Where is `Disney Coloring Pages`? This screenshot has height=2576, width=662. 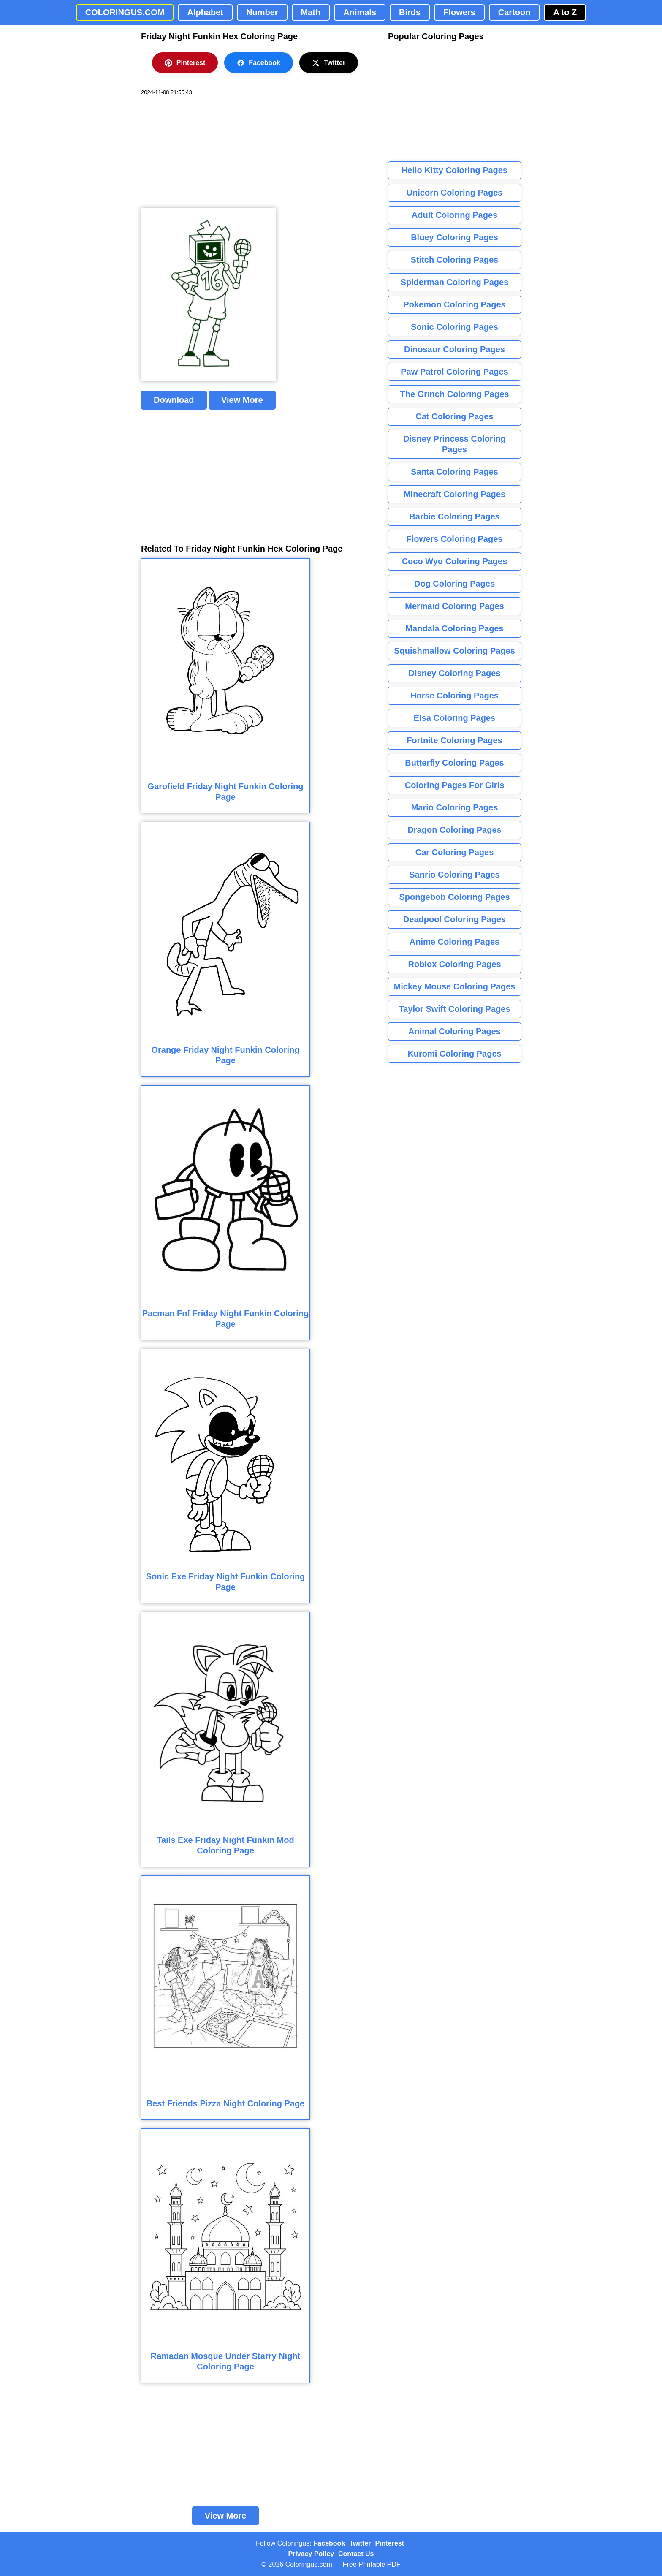
Disney Coloring Pages is located at coordinates (455, 673).